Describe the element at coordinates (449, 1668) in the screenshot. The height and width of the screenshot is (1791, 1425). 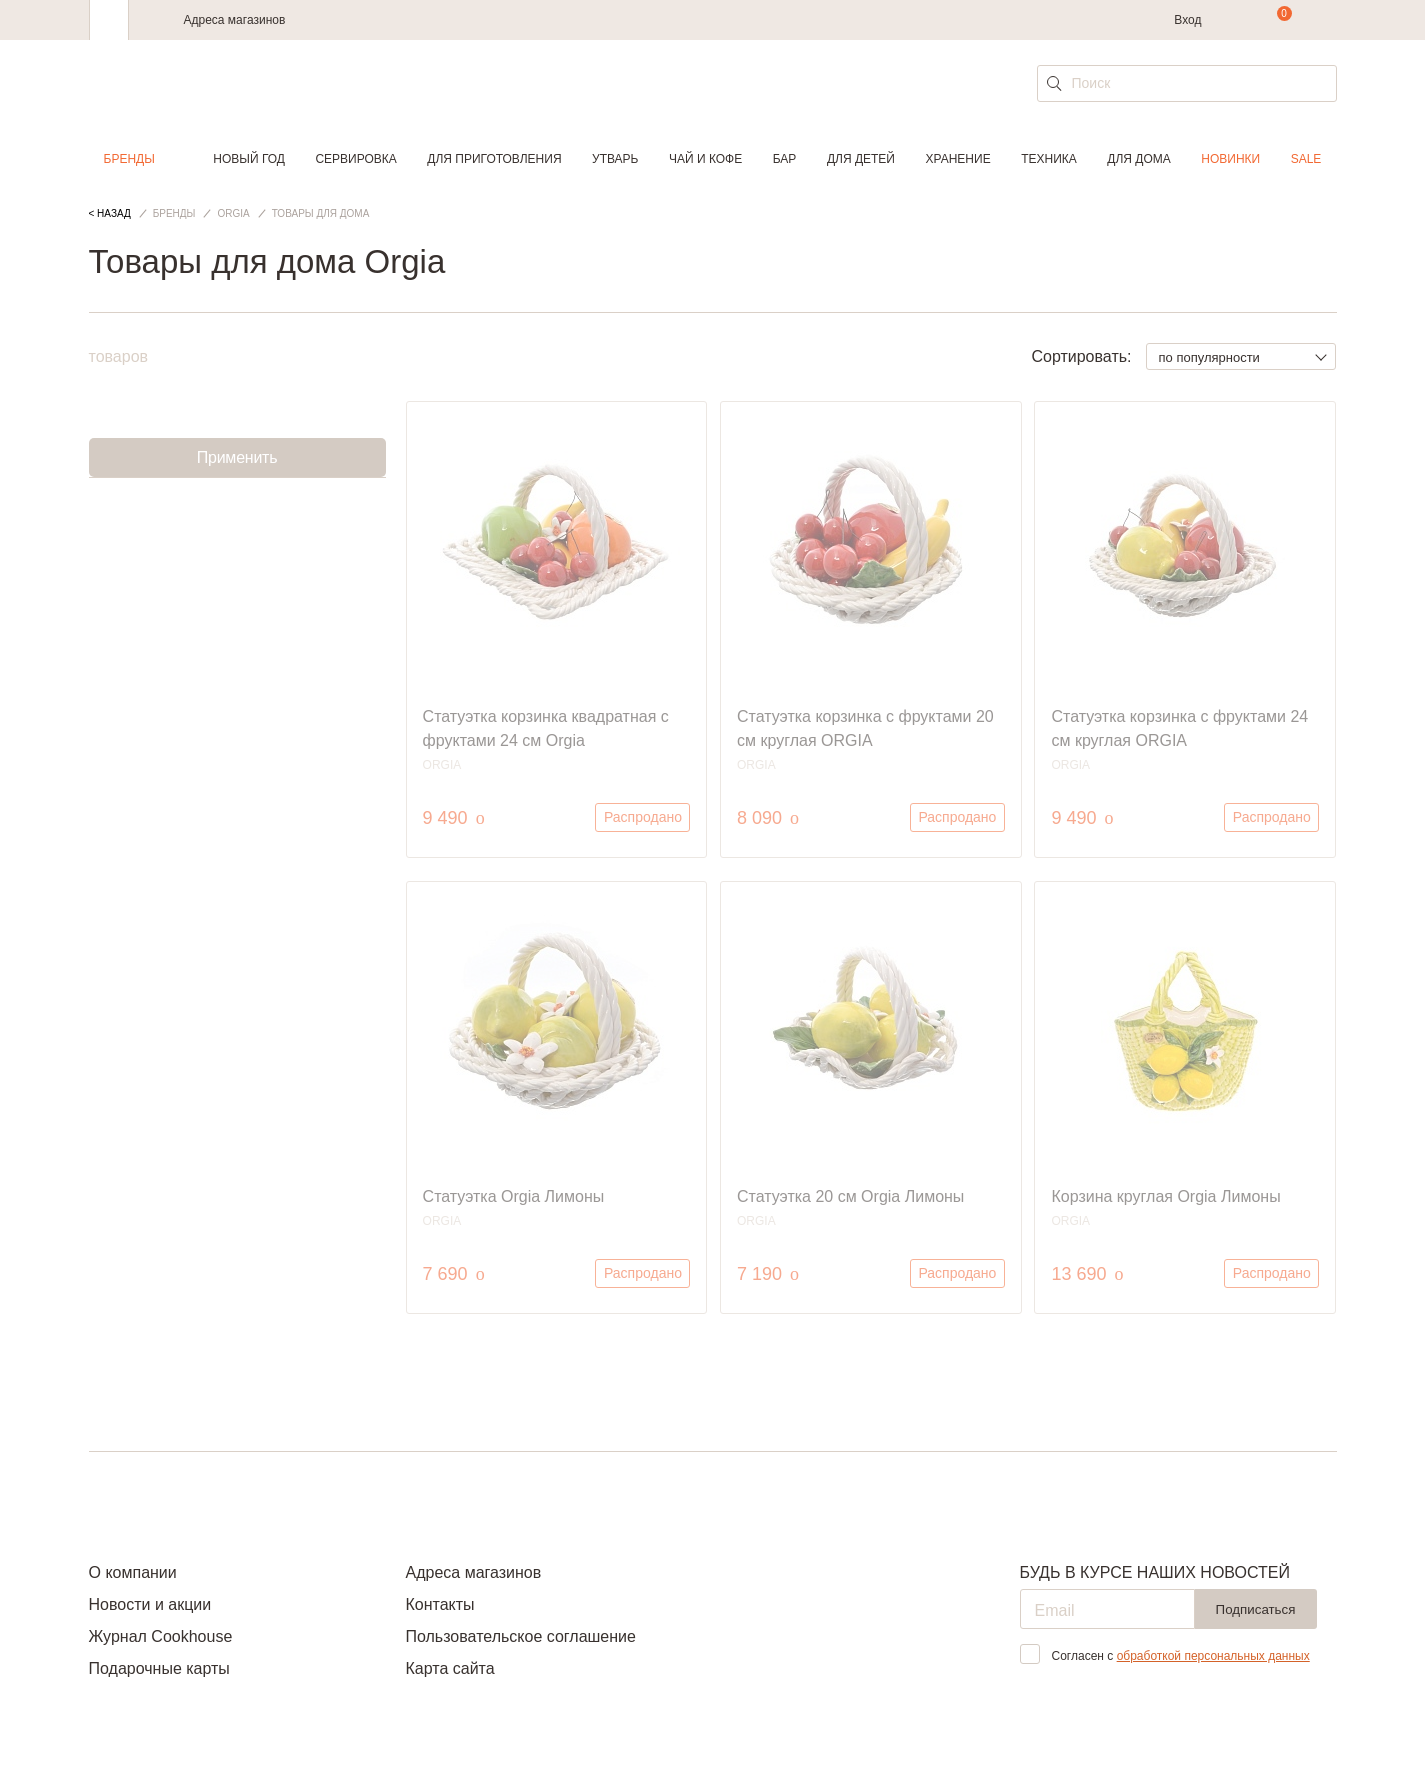
I see `Карта сайта` at that location.